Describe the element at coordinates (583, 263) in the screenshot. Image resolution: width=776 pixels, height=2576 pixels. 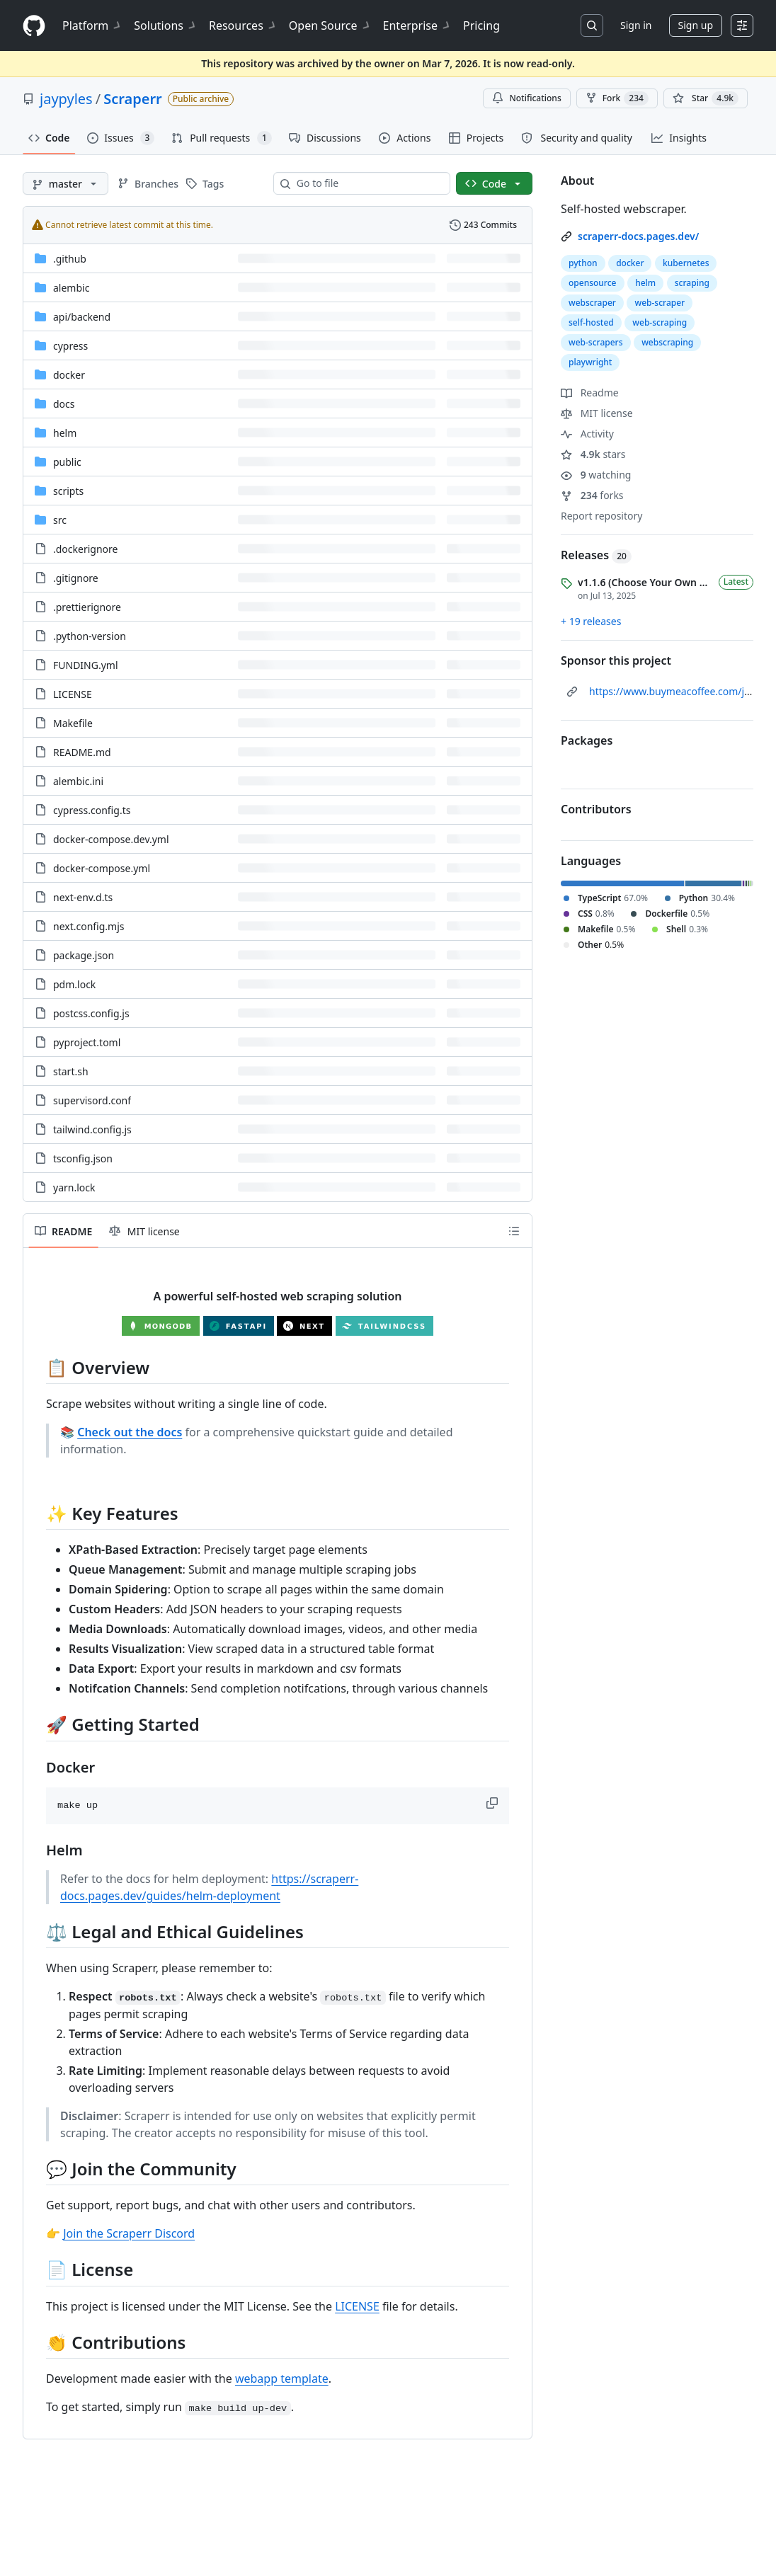
I see `python` at that location.